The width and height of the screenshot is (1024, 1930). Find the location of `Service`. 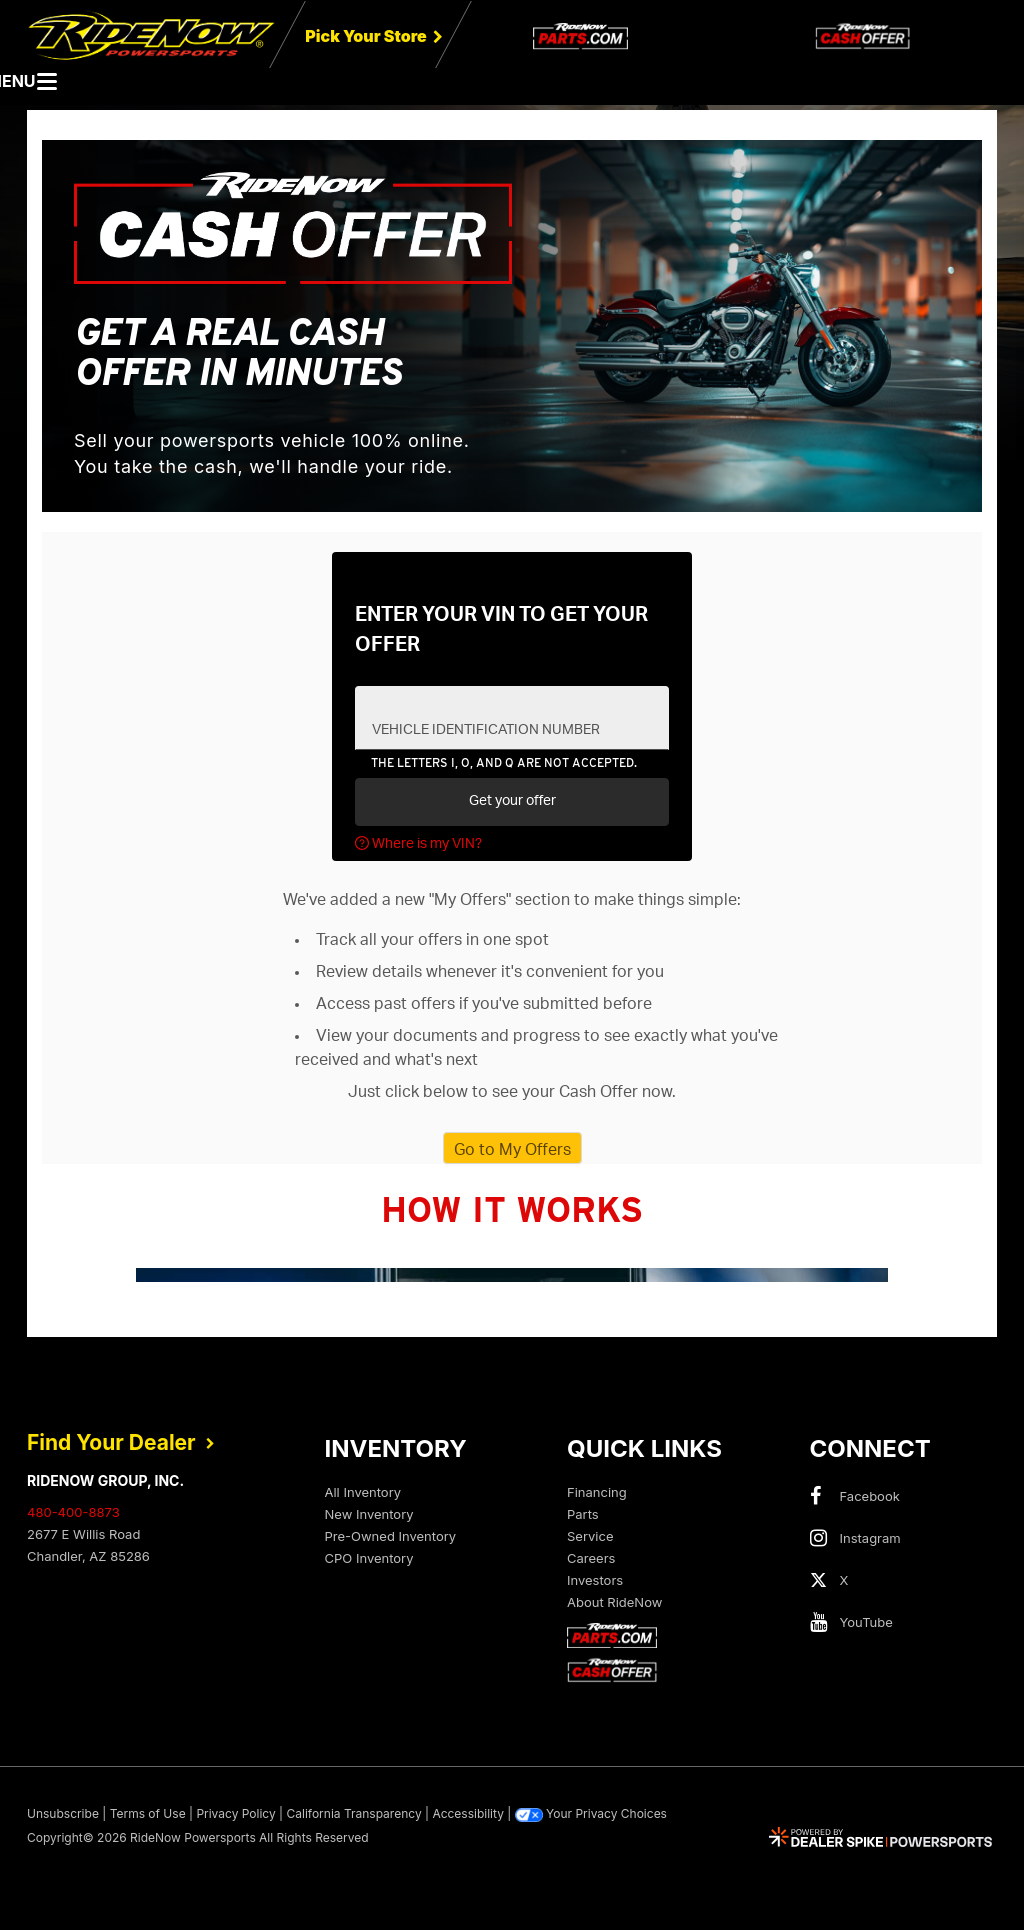

Service is located at coordinates (590, 1536).